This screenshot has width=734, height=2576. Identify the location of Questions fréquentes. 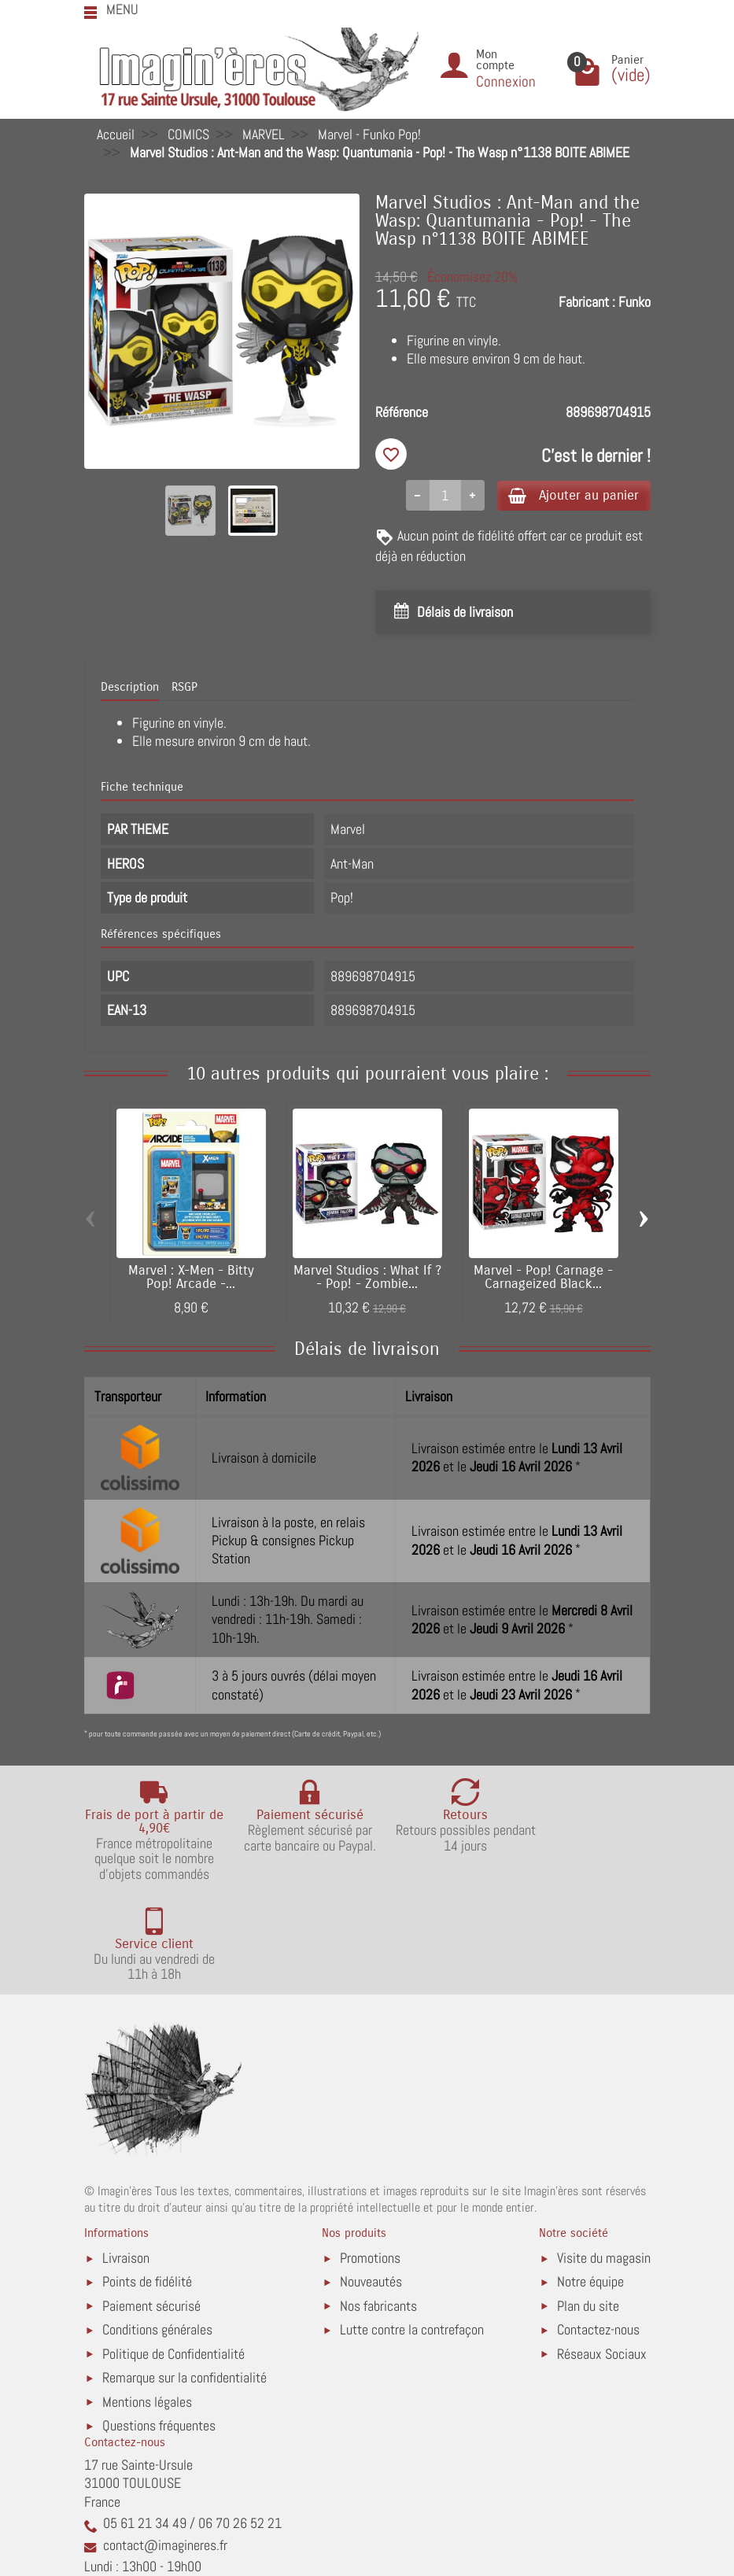
(159, 2326).